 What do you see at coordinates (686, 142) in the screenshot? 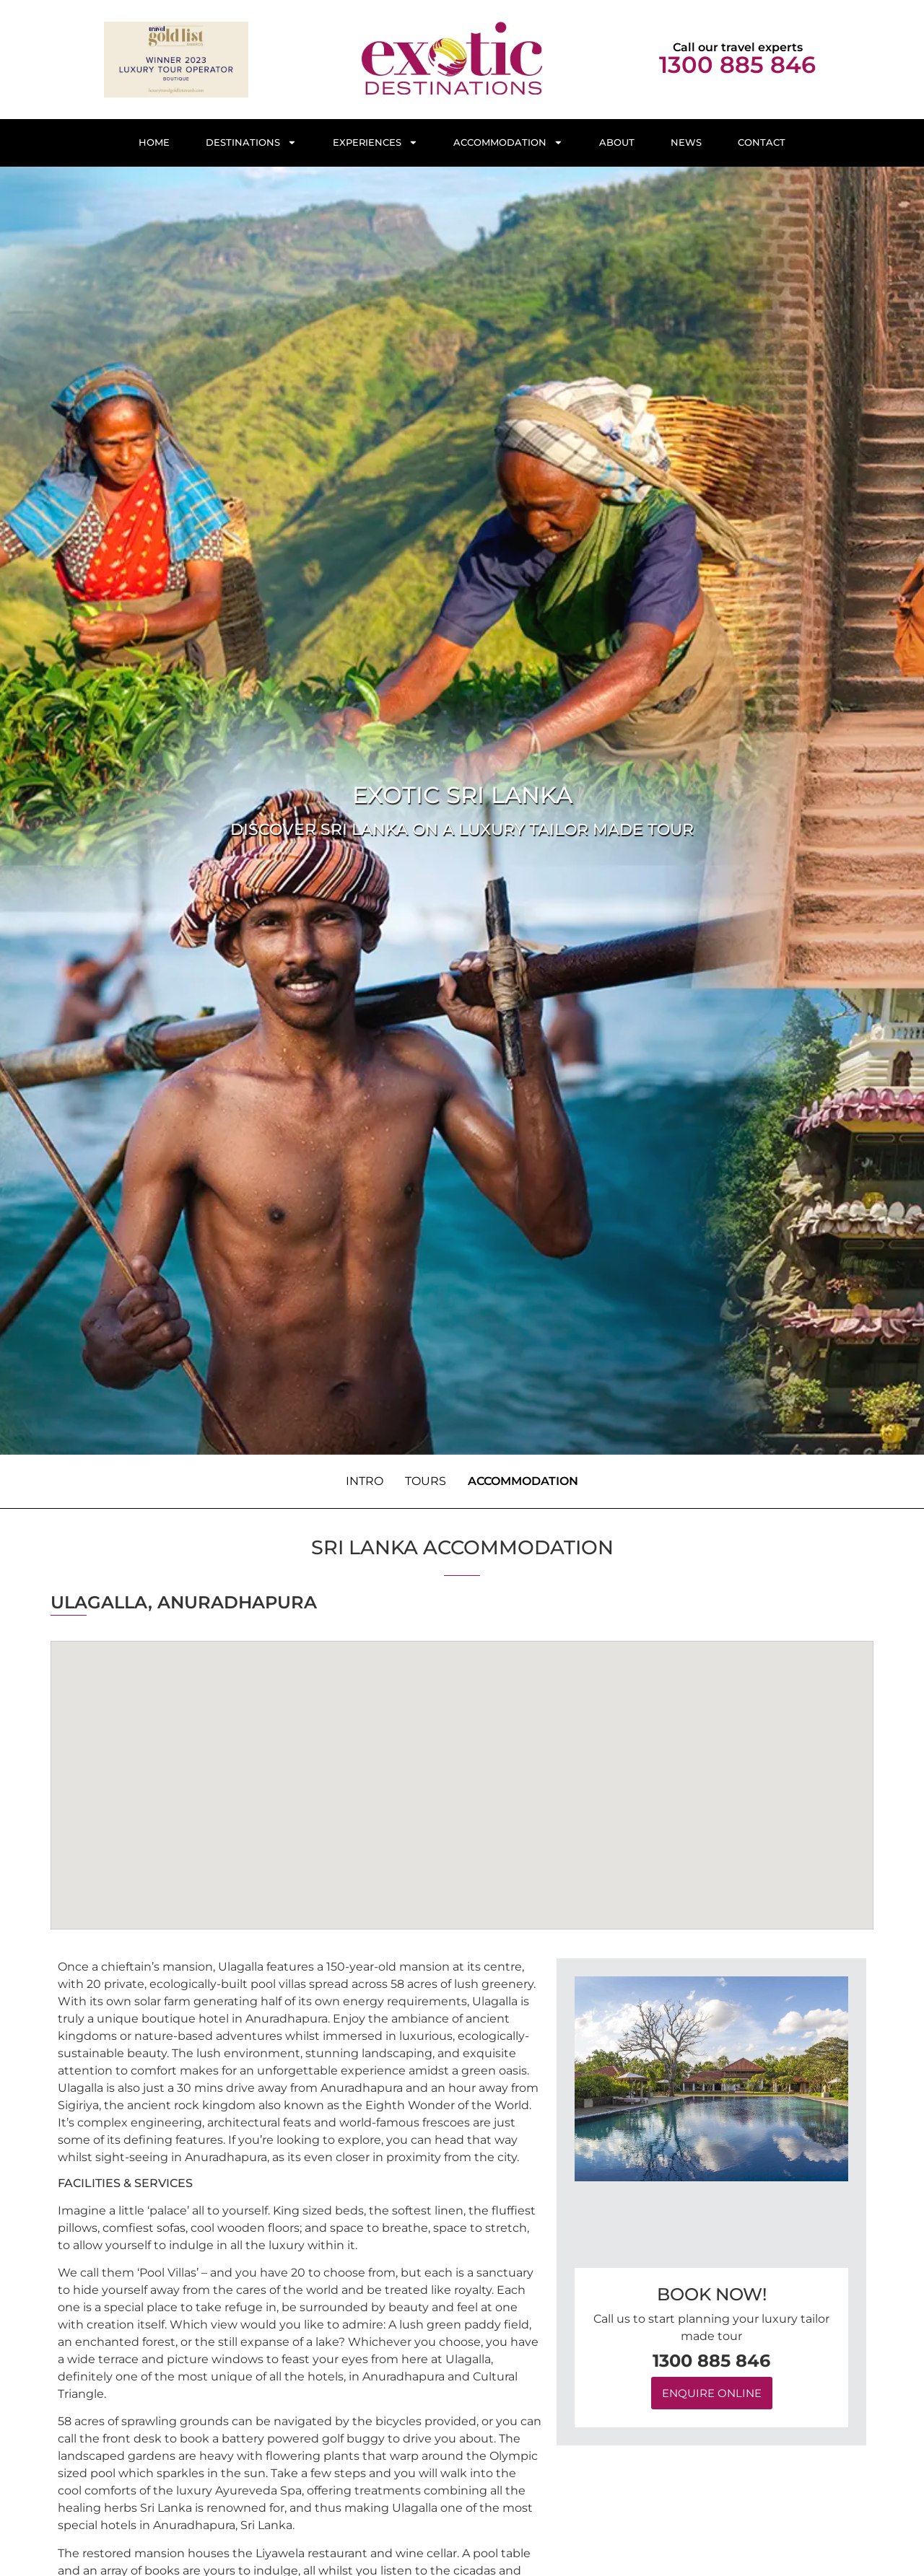
I see `News` at bounding box center [686, 142].